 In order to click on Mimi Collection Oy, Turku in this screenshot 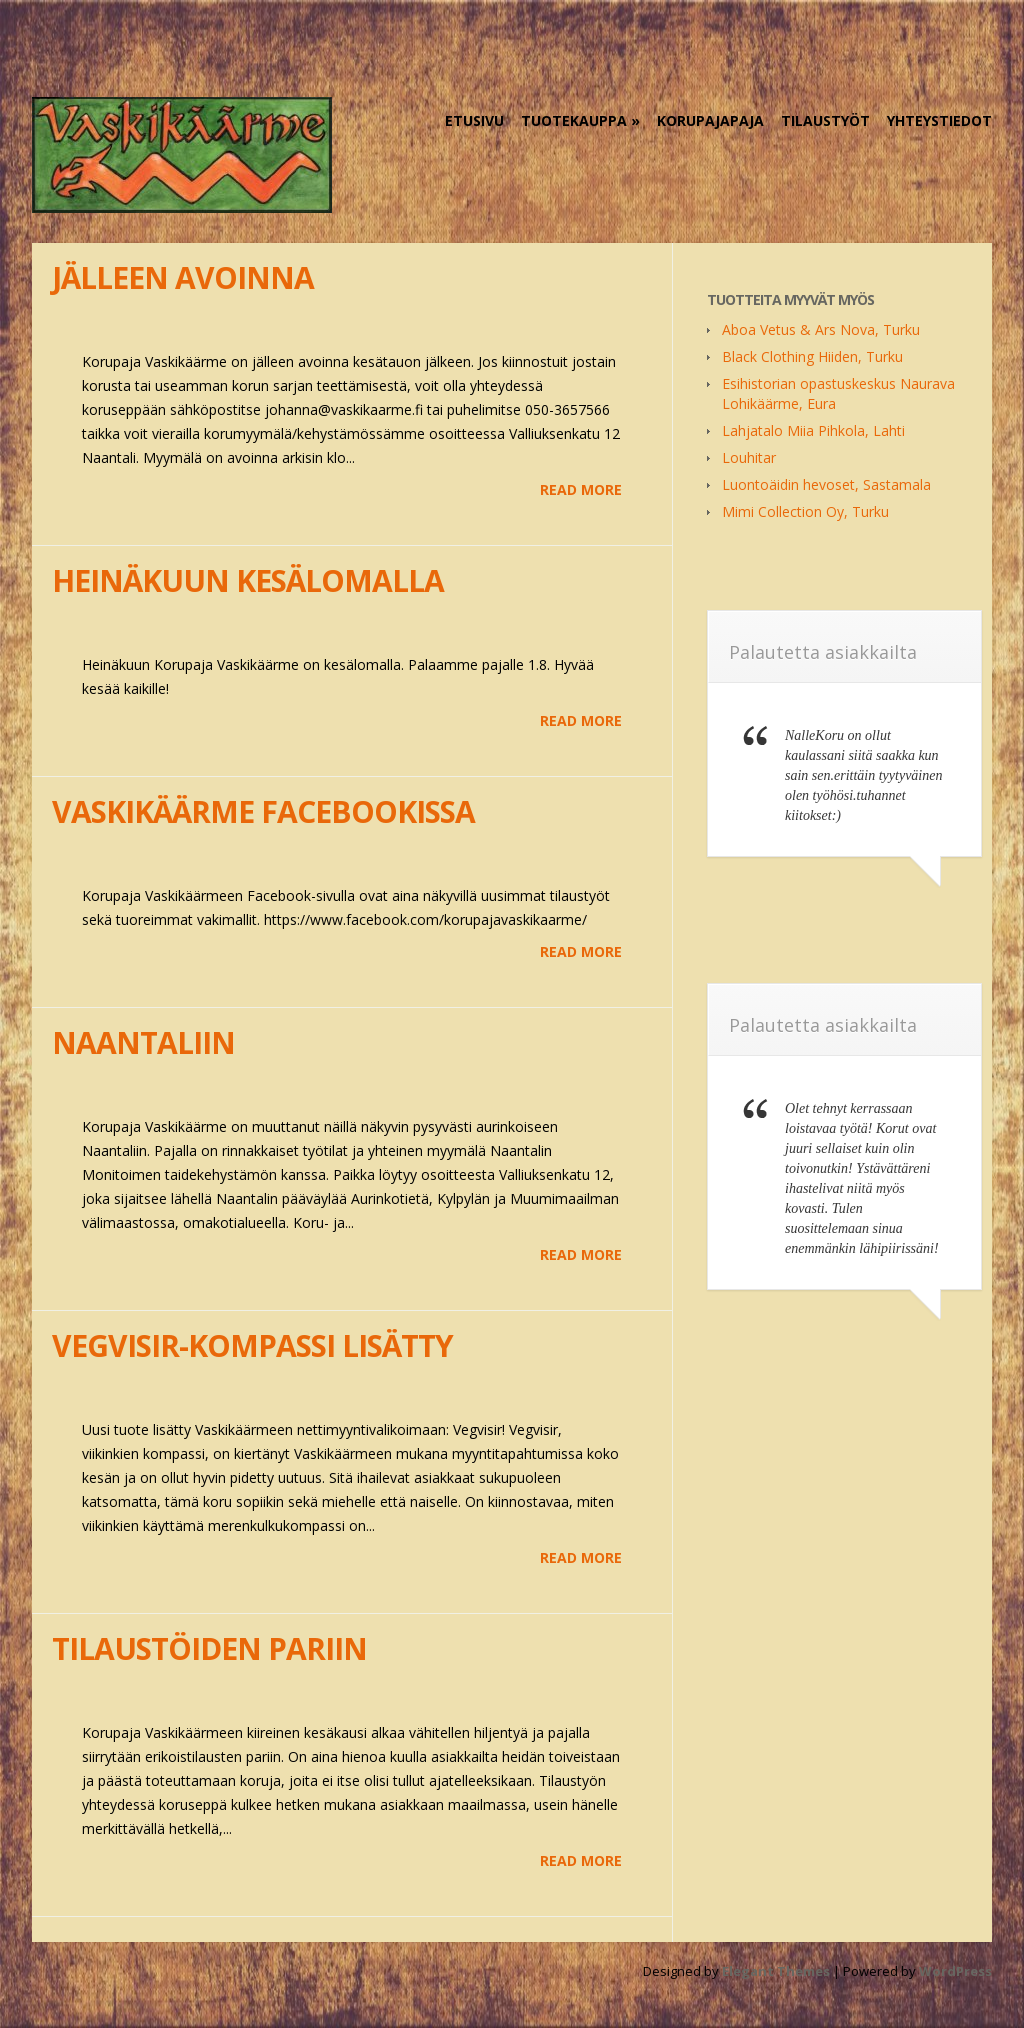, I will do `click(805, 511)`.